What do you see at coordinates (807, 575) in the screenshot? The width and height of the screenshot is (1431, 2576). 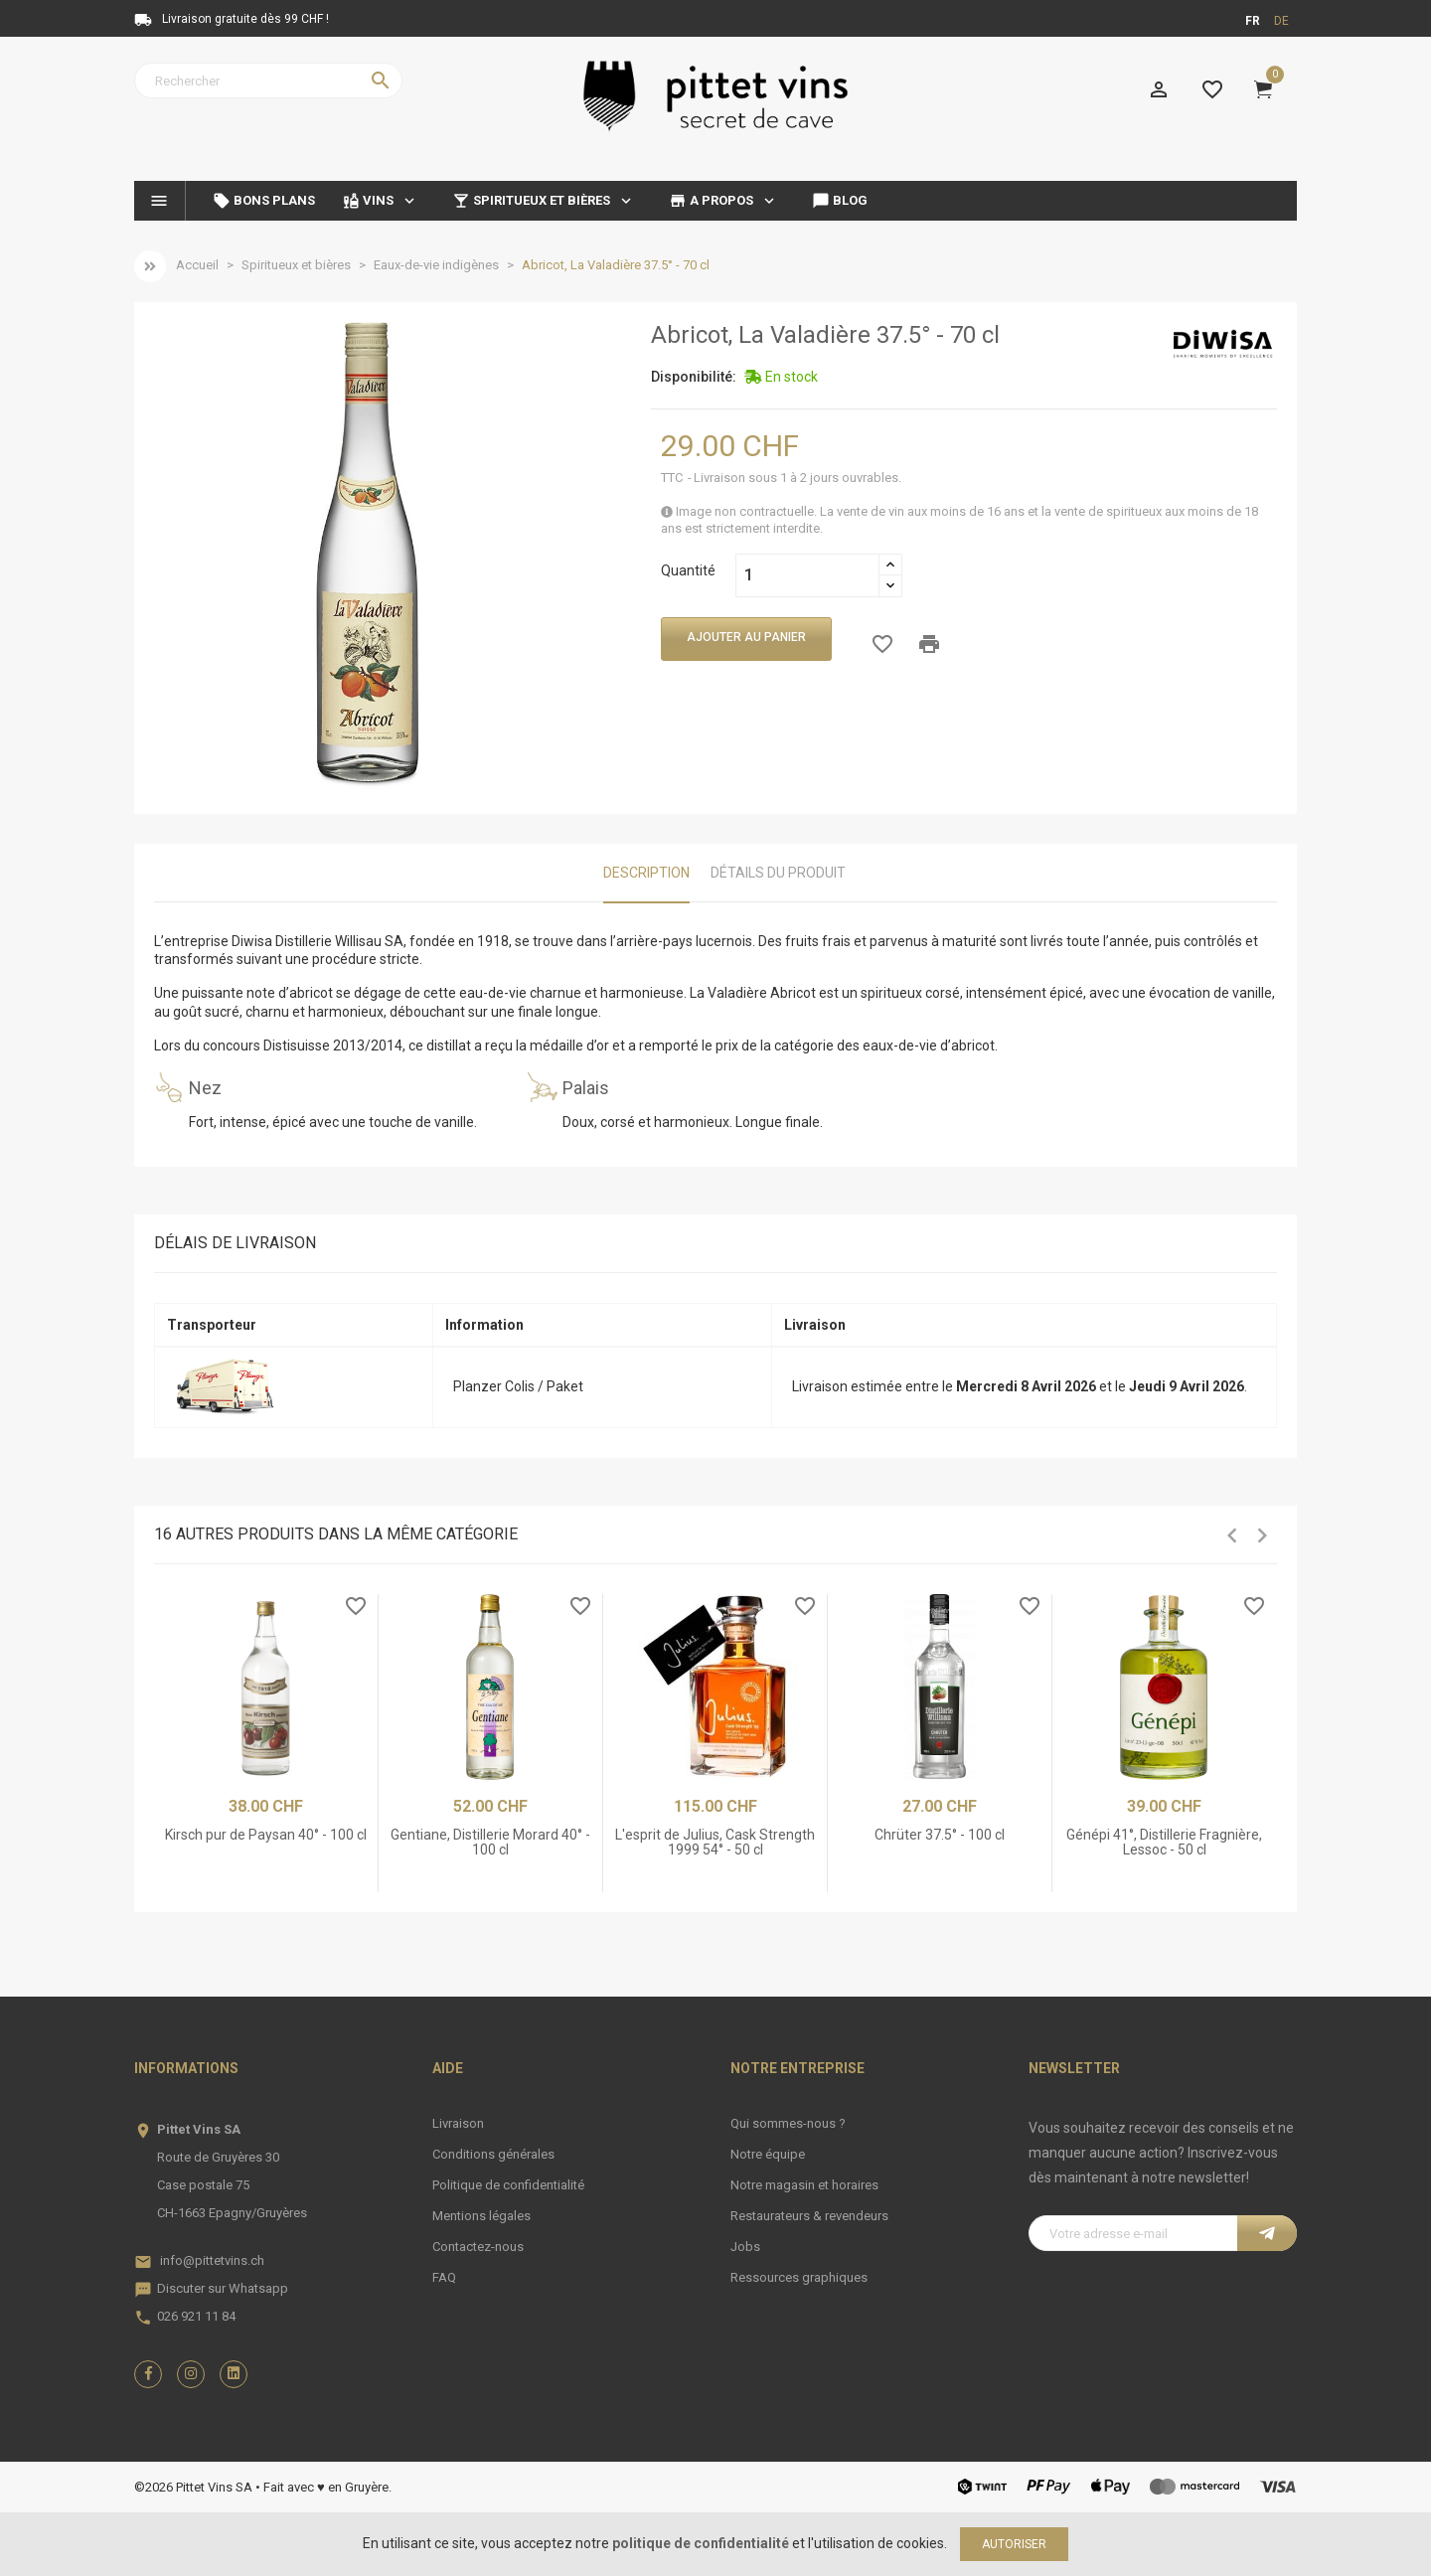 I see `[Quantité]` at bounding box center [807, 575].